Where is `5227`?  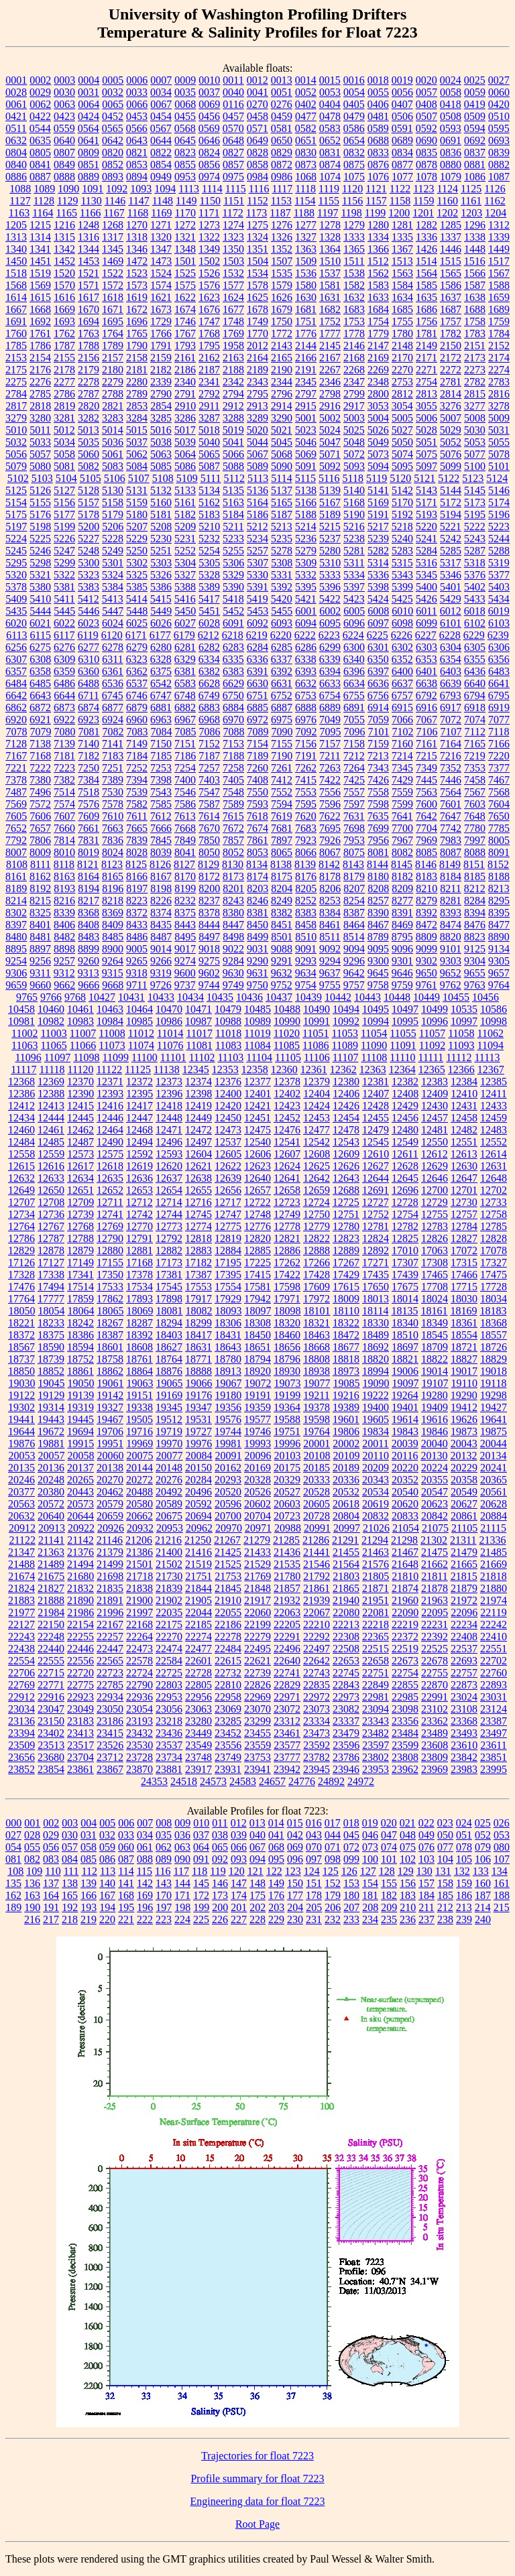
5227 is located at coordinates (88, 538).